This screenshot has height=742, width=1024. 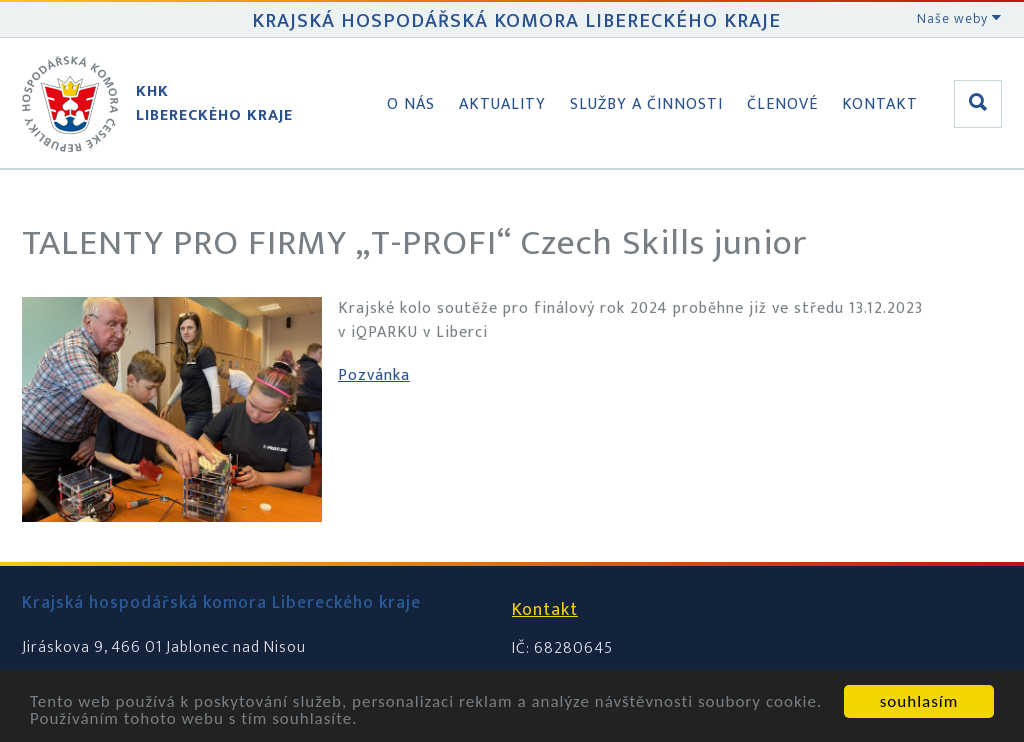 What do you see at coordinates (502, 104) in the screenshot?
I see `Aktuality` at bounding box center [502, 104].